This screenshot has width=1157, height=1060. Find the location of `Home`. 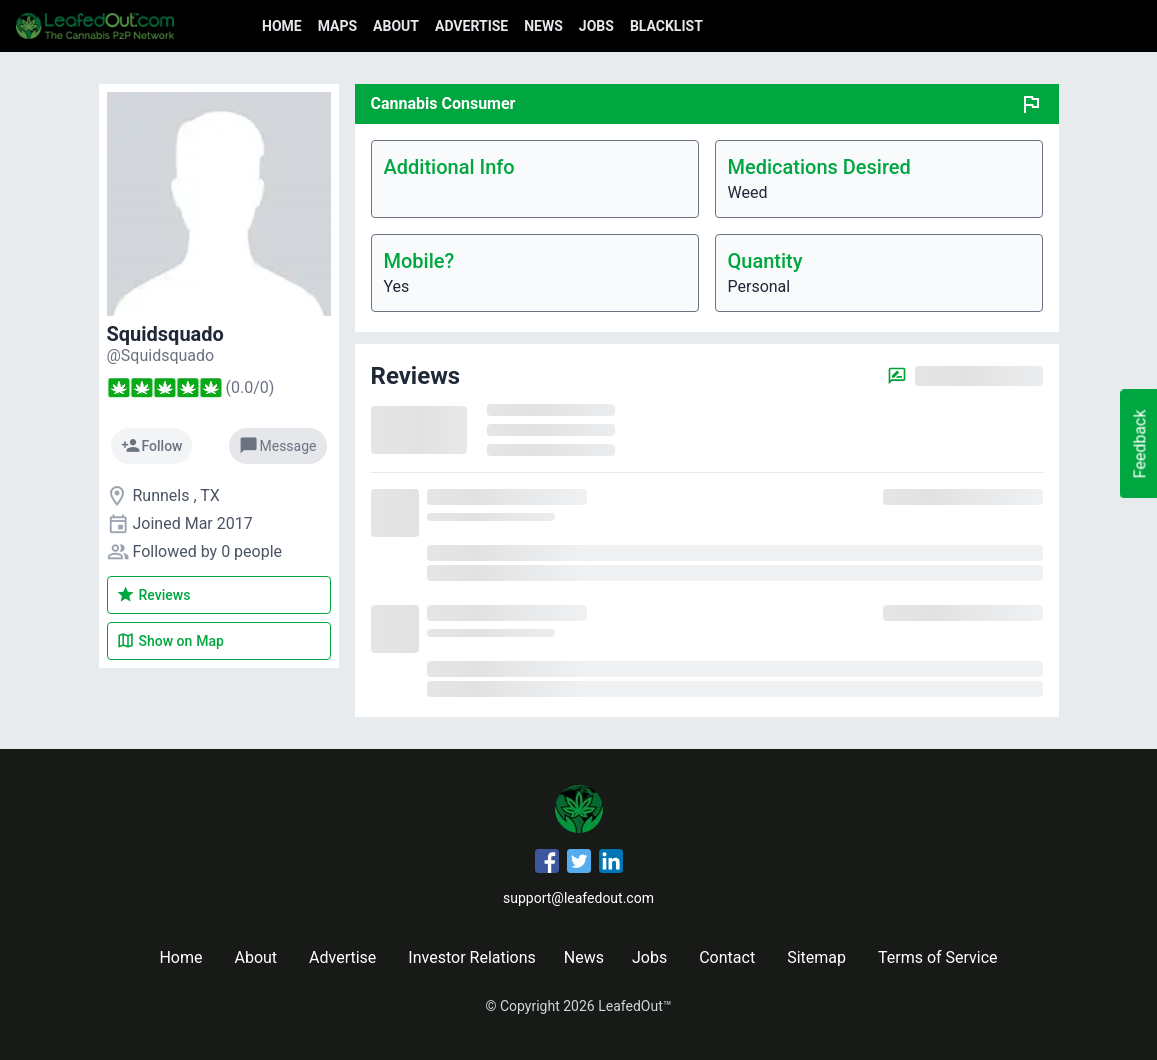

Home is located at coordinates (282, 26).